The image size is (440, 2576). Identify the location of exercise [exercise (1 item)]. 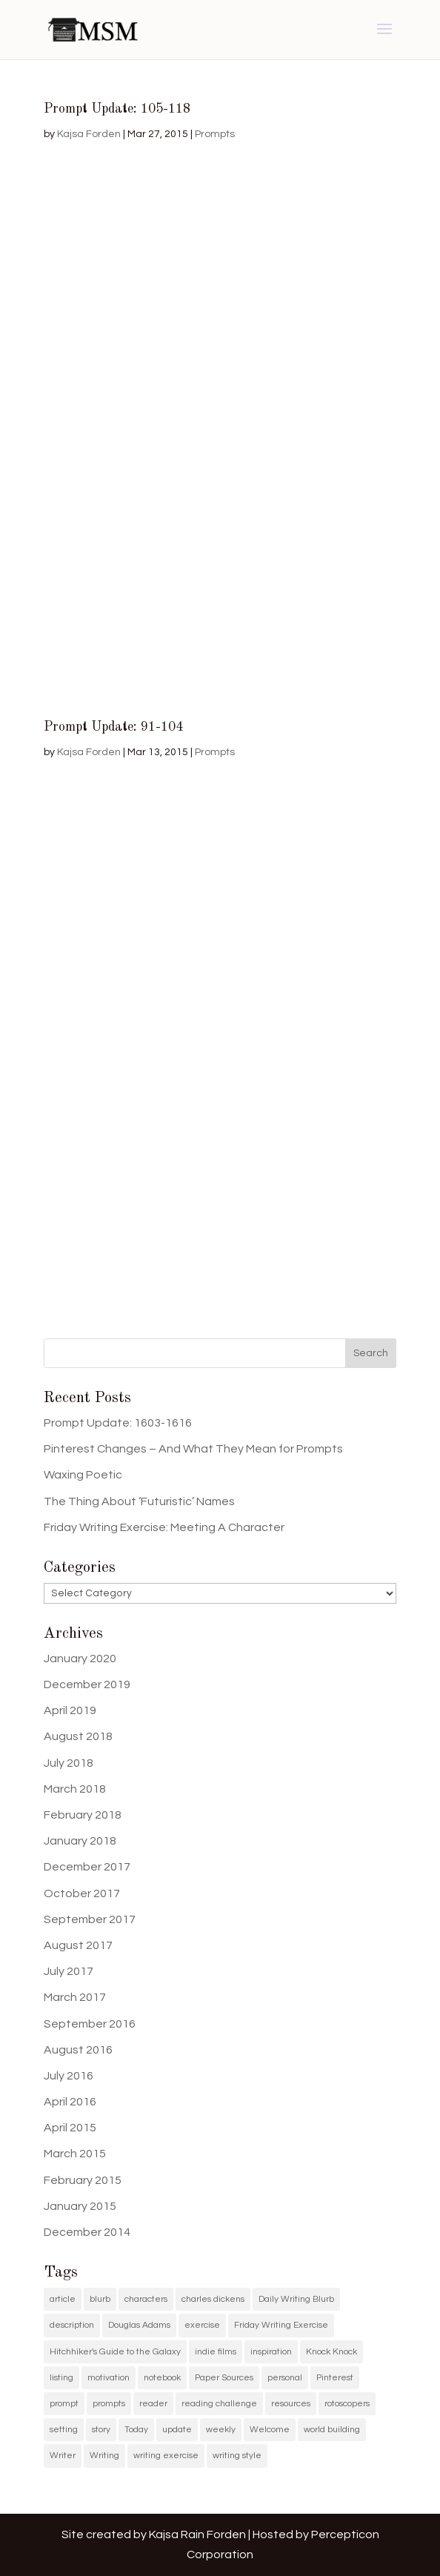
(202, 2325).